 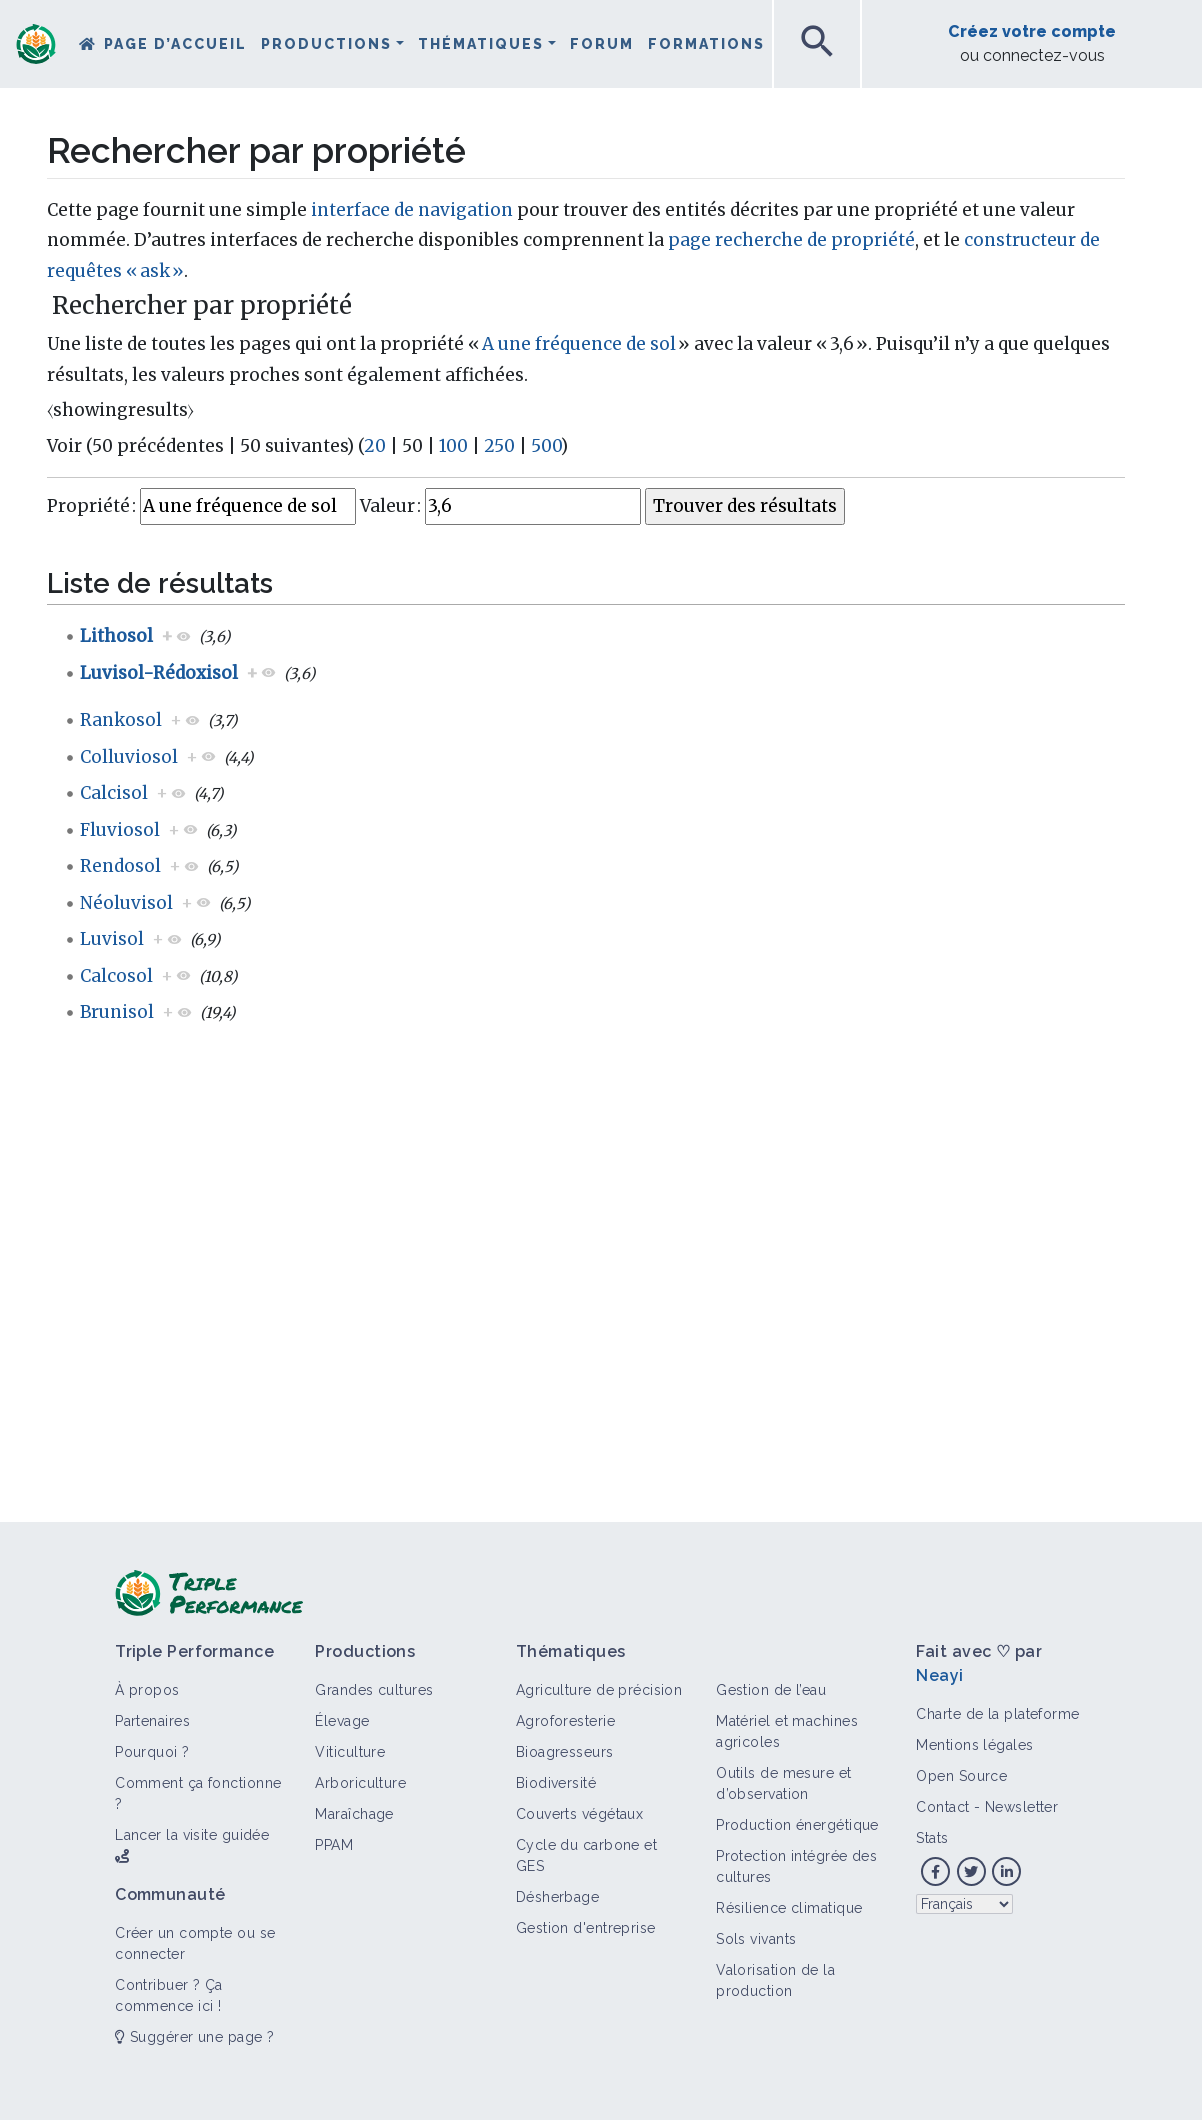 What do you see at coordinates (114, 793) in the screenshot?
I see `Calcisol` at bounding box center [114, 793].